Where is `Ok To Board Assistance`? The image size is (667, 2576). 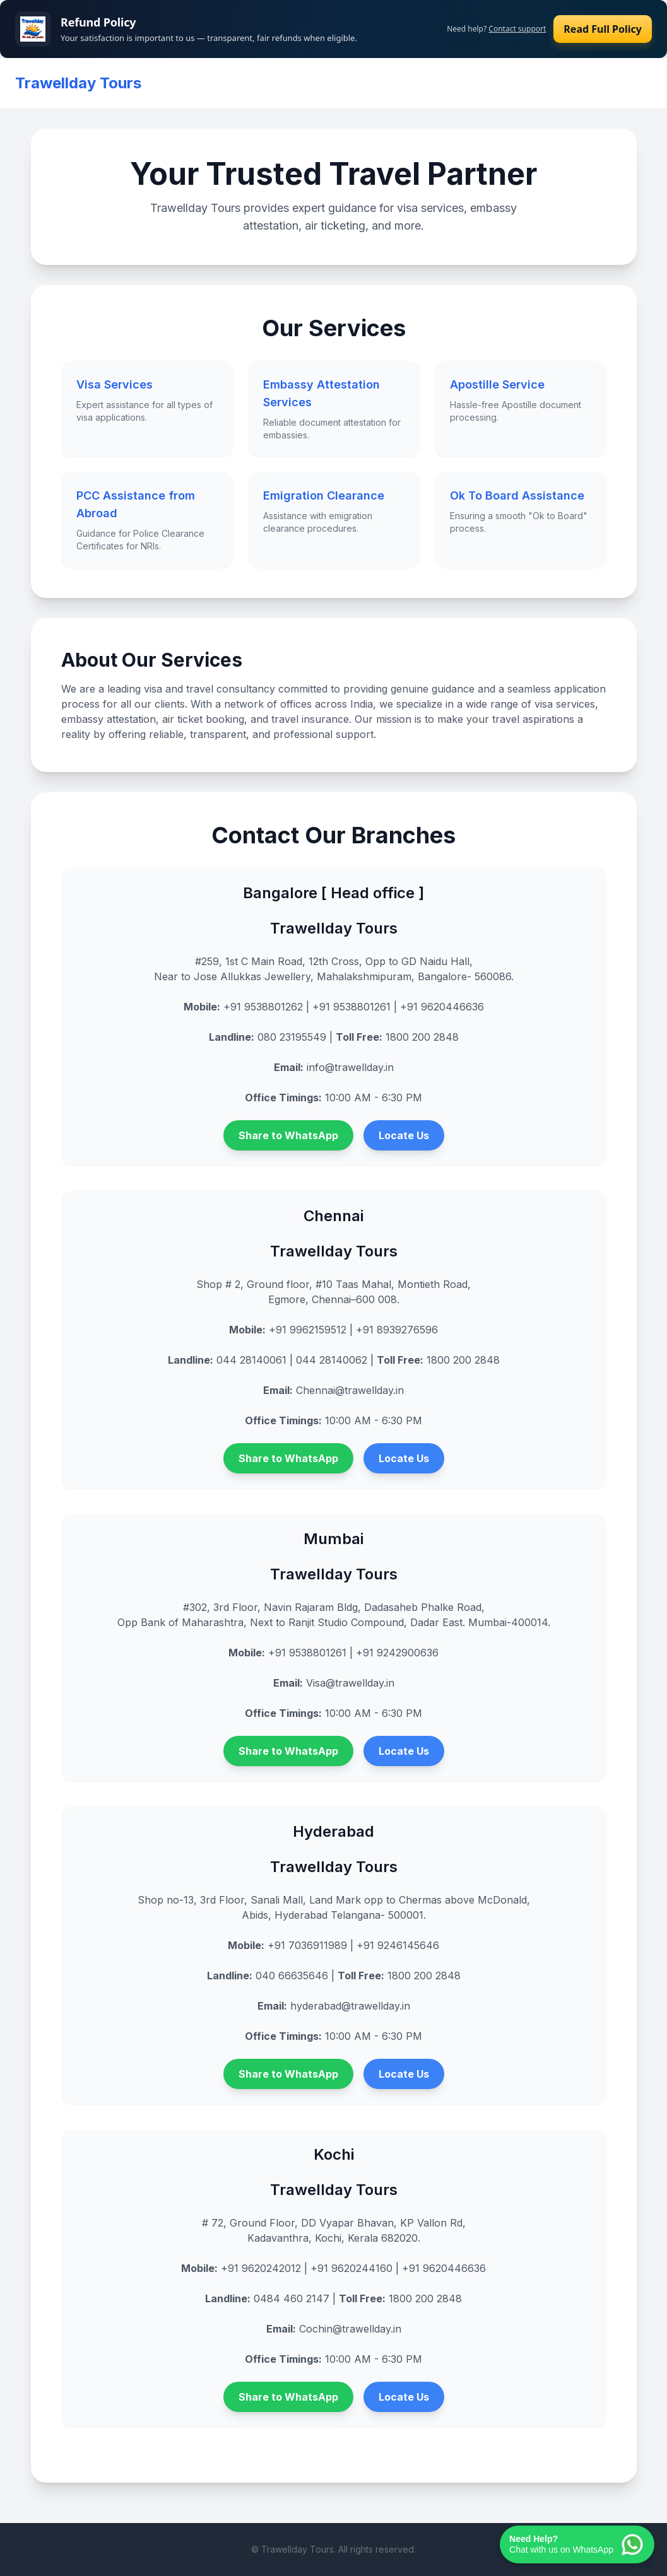 Ok To Board Assistance is located at coordinates (517, 495).